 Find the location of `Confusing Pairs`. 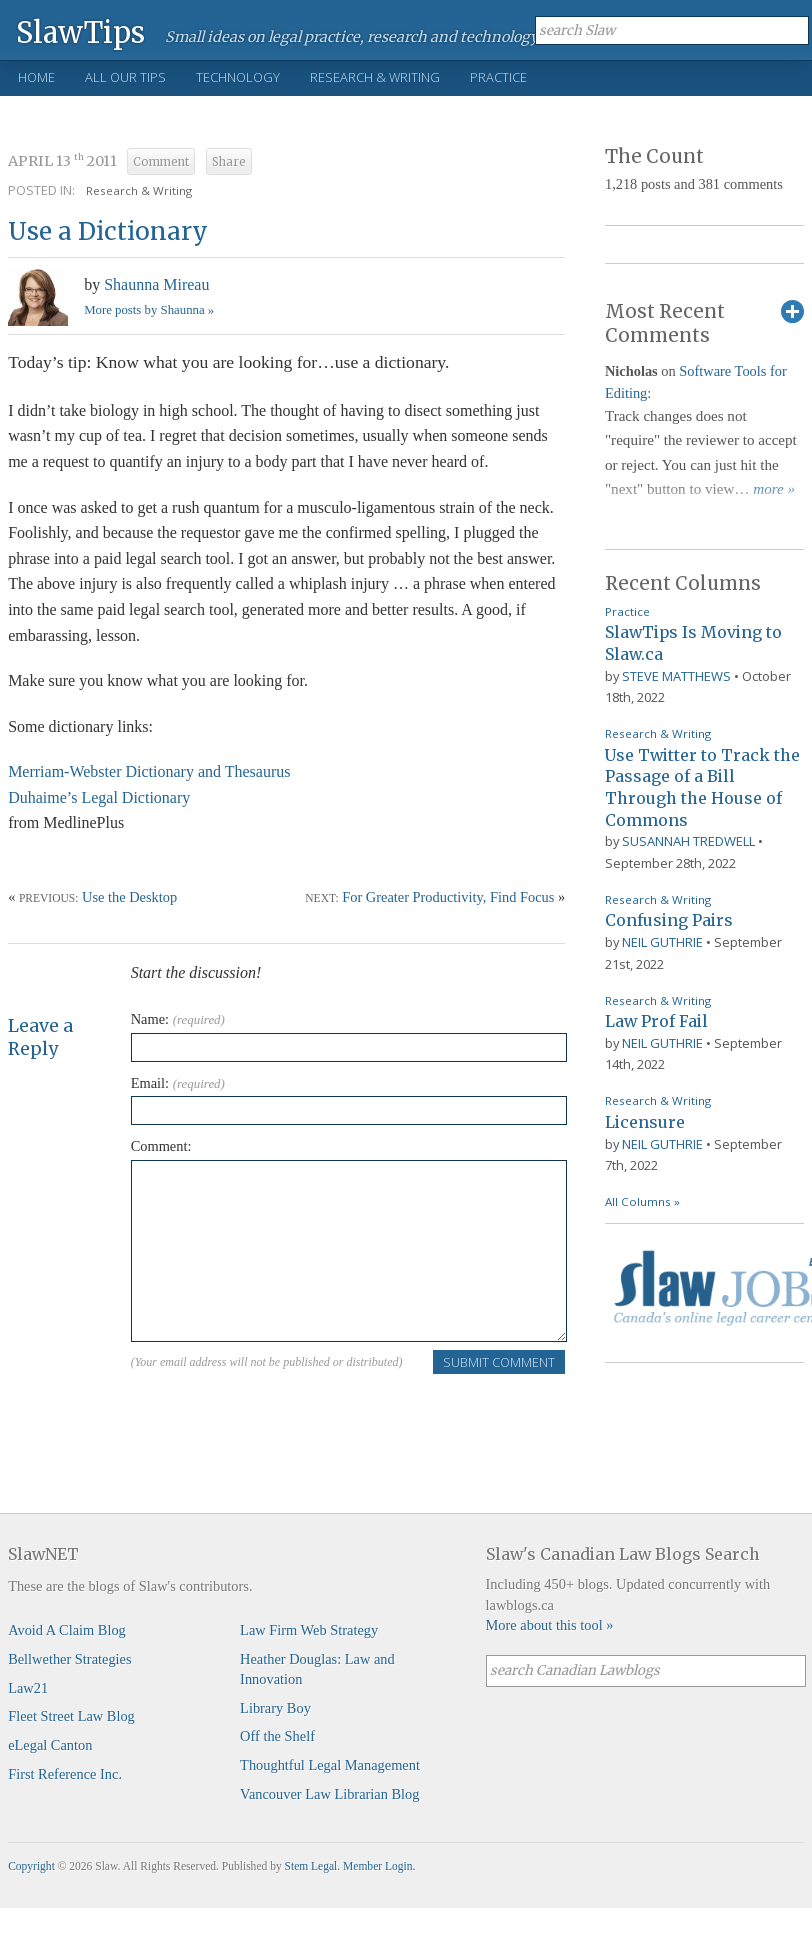

Confusing Pairs is located at coordinates (669, 920).